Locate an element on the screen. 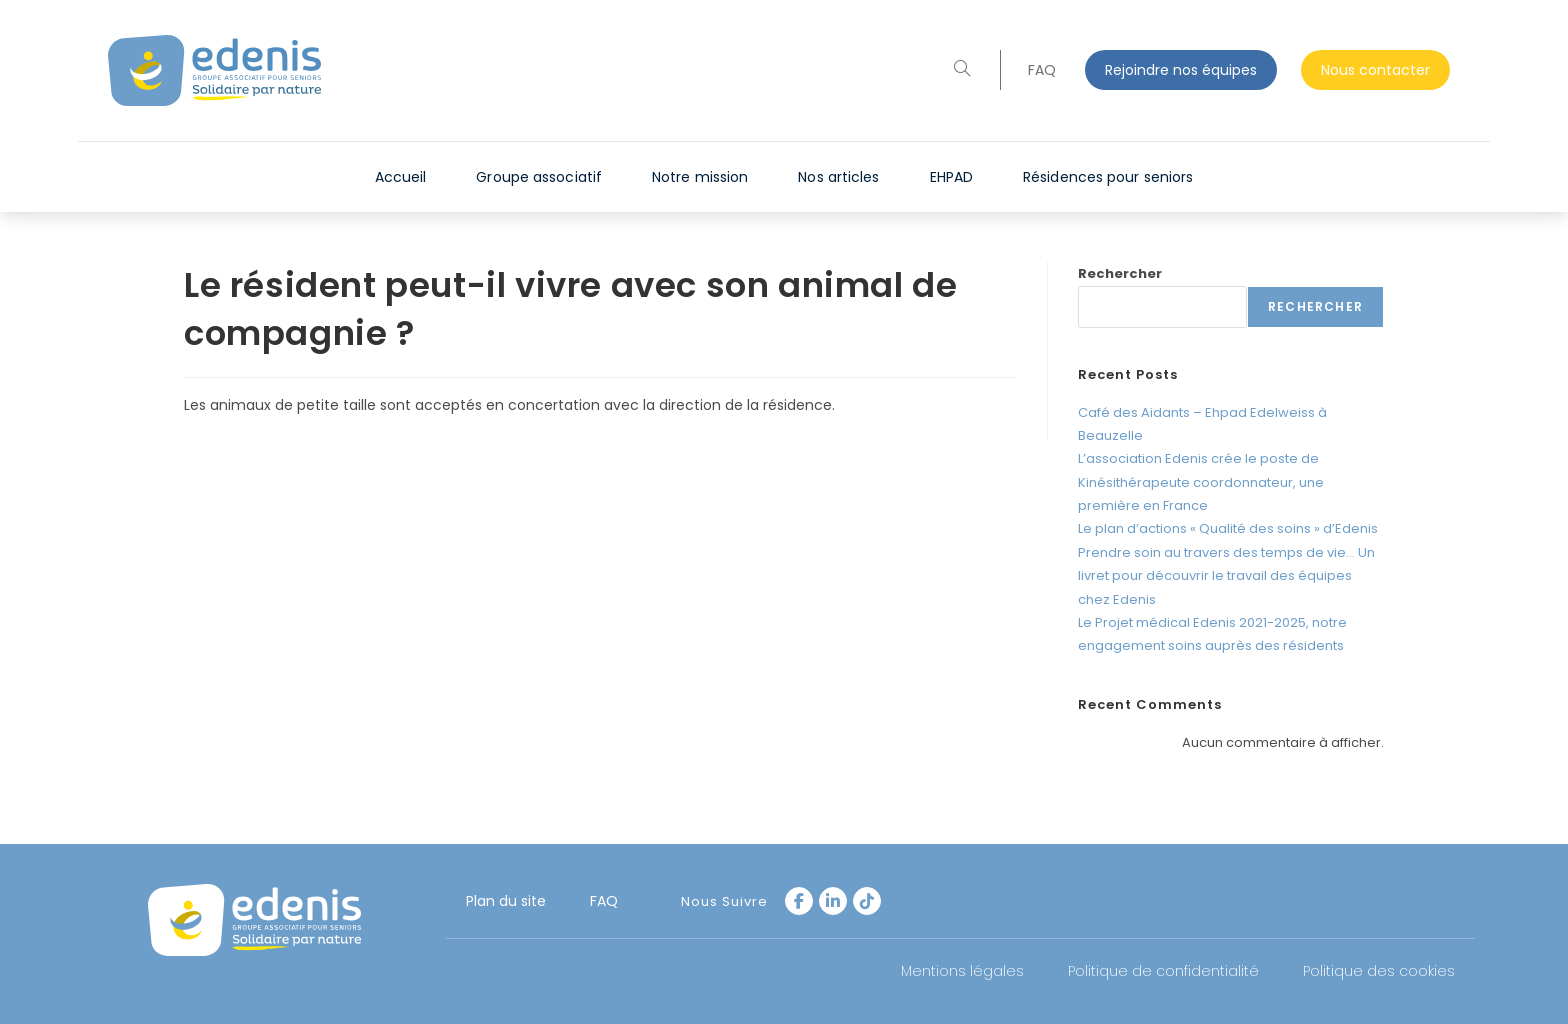 The image size is (1568, 1024). Prendre soin au travers des temps de vie… Un livret pour découvrir le travail des équipes chez Edenis is located at coordinates (1226, 576).